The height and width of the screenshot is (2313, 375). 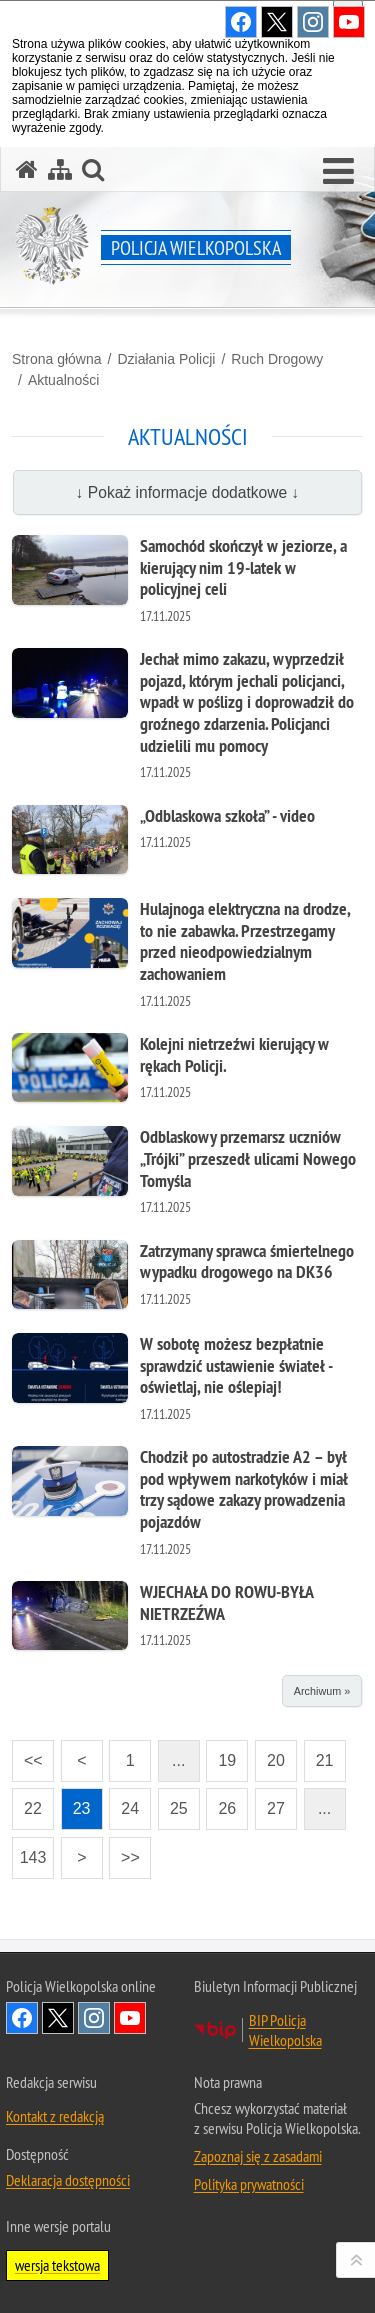 I want to click on 24, so click(x=124, y=1802).